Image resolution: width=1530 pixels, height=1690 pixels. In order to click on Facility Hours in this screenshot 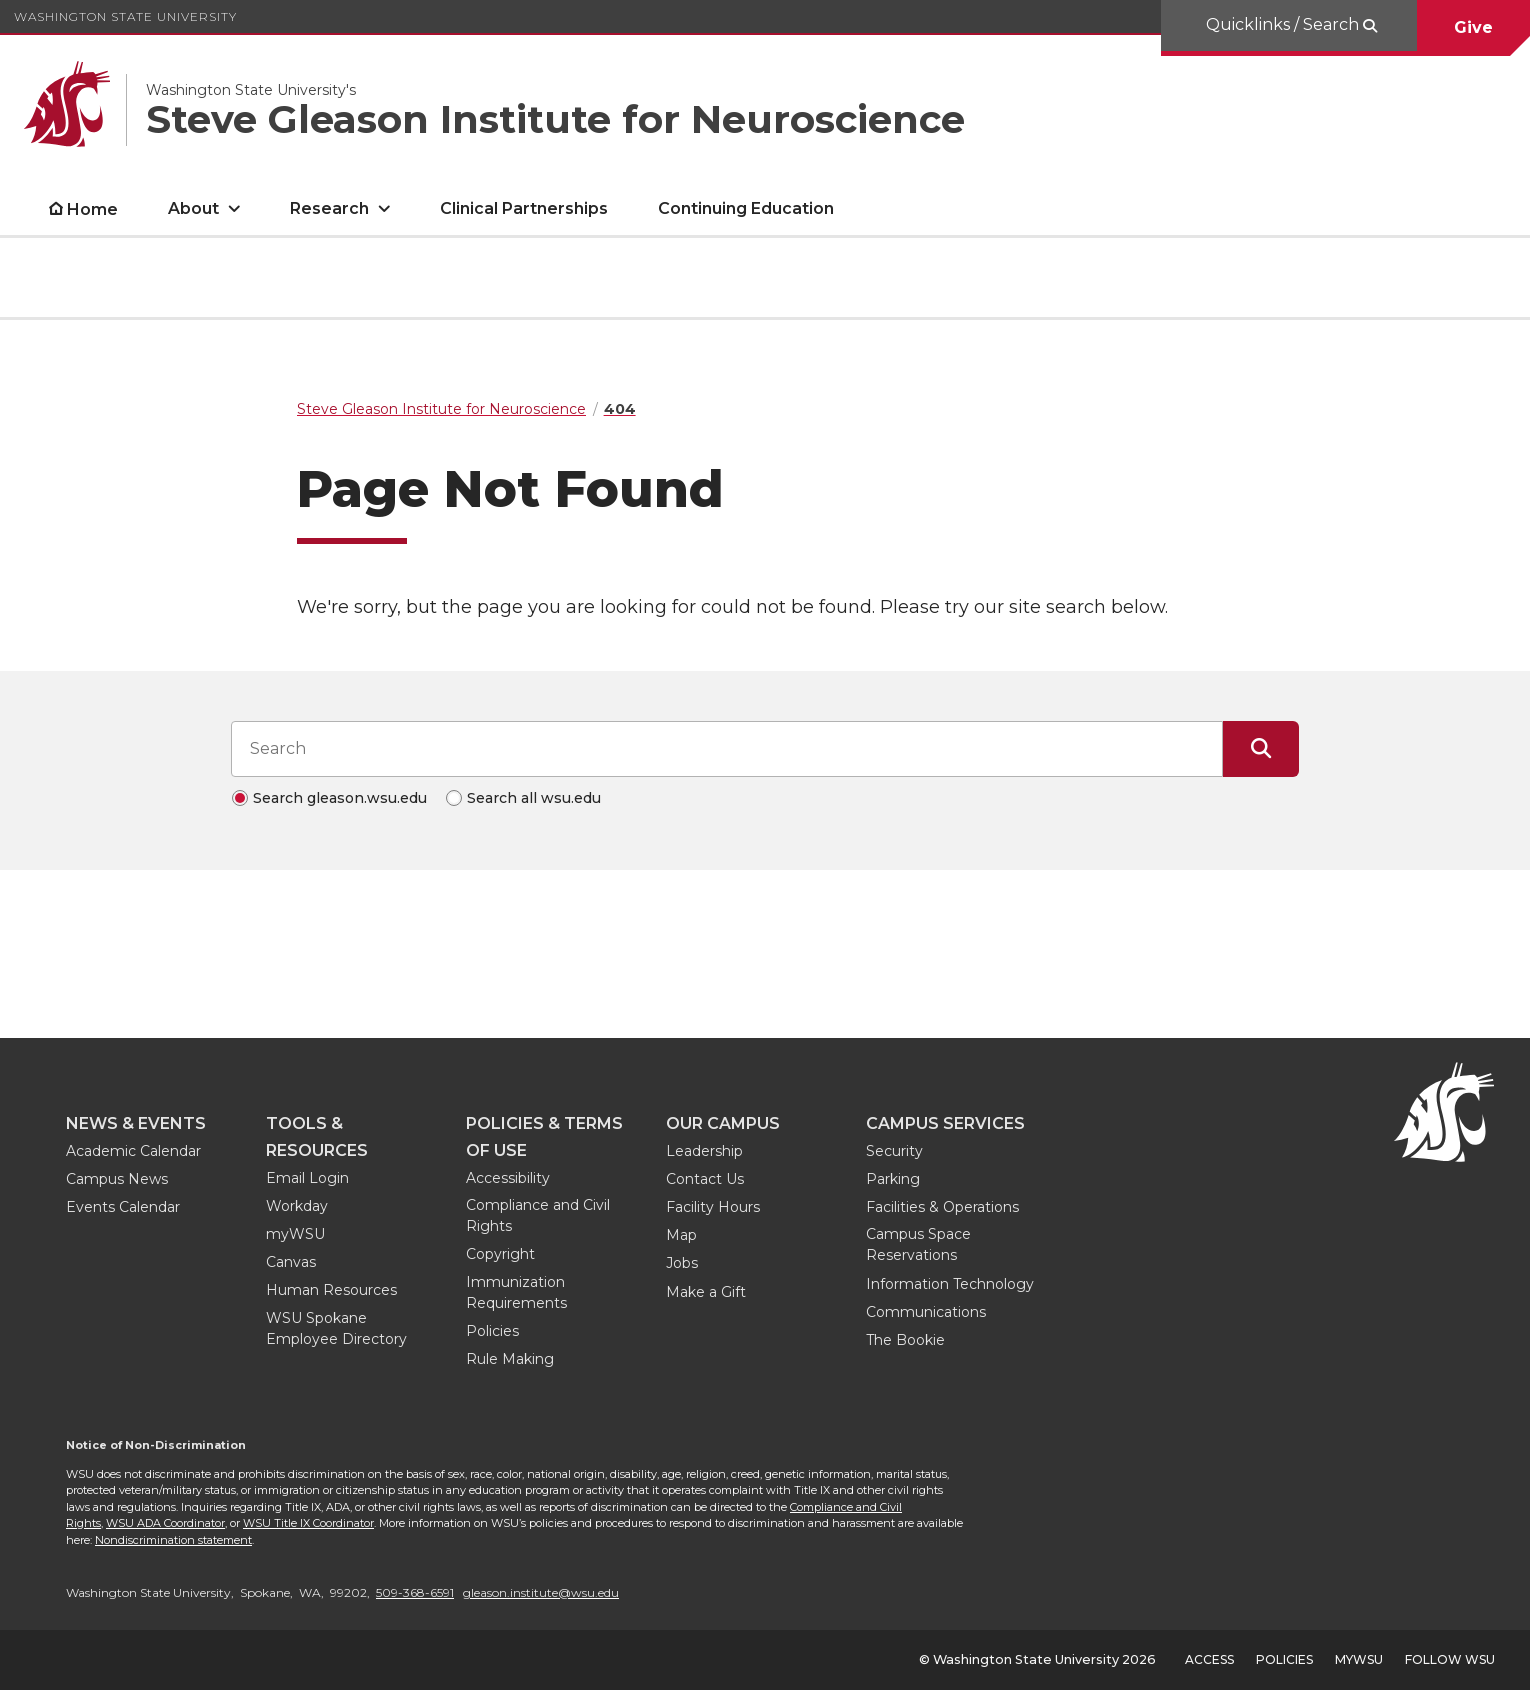, I will do `click(713, 1207)`.